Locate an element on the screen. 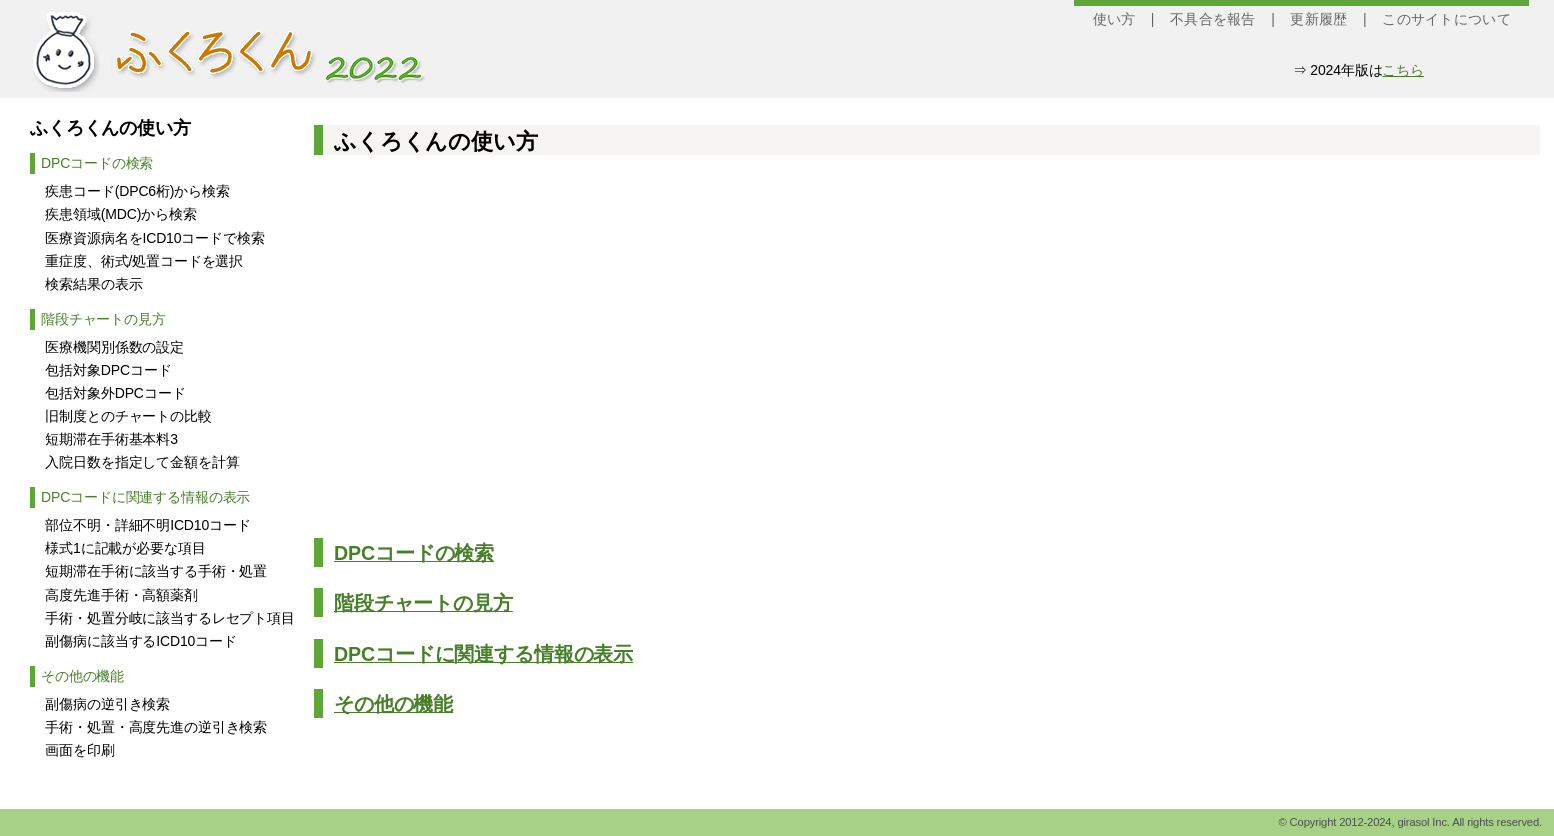  このサイトについて is located at coordinates (1446, 19).